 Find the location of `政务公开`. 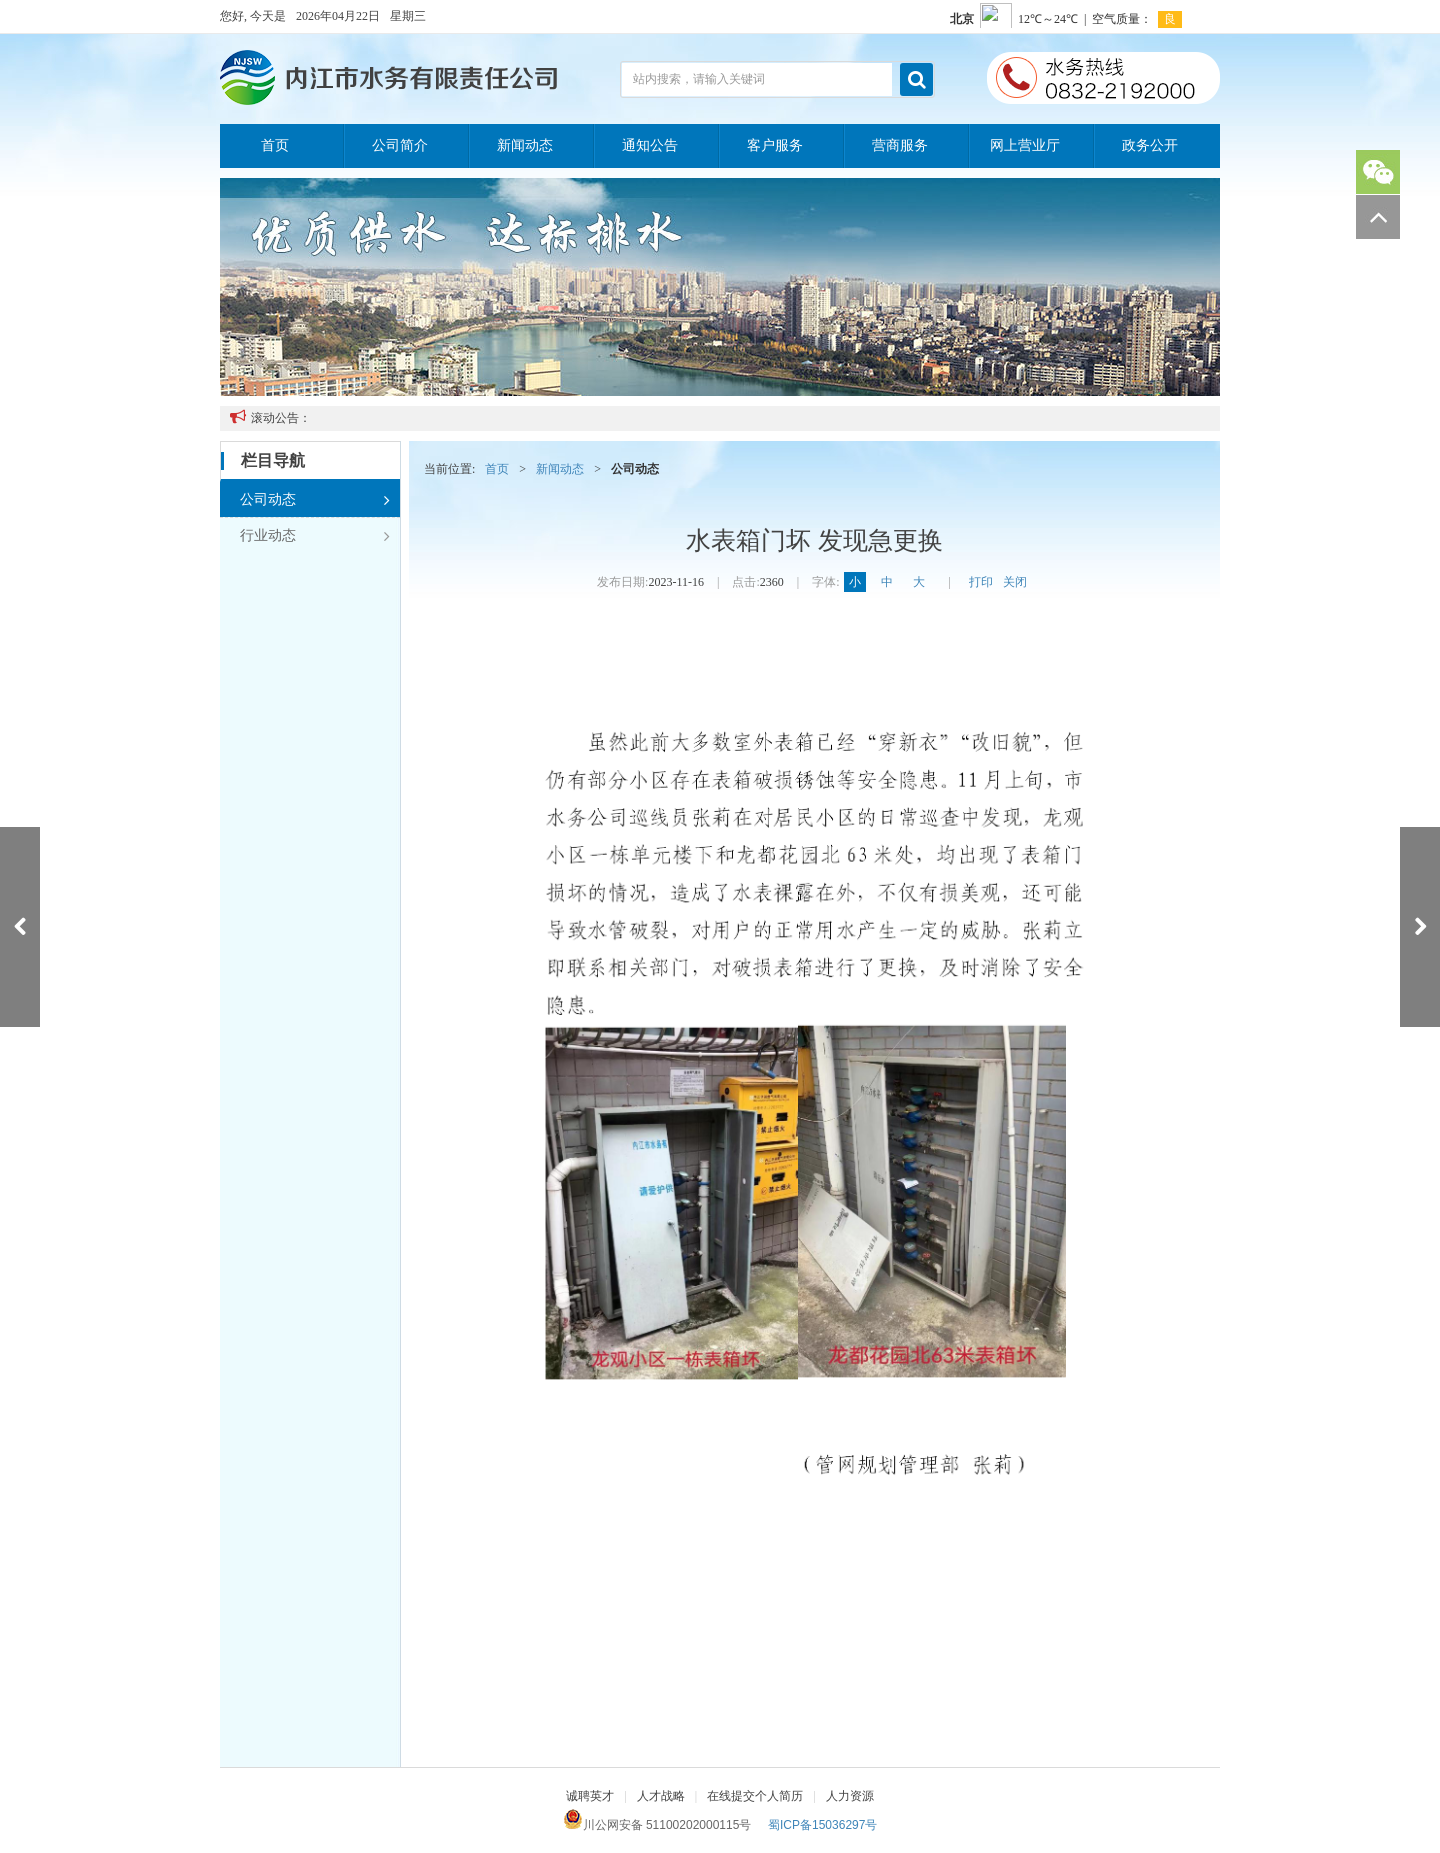

政务公开 is located at coordinates (1150, 145).